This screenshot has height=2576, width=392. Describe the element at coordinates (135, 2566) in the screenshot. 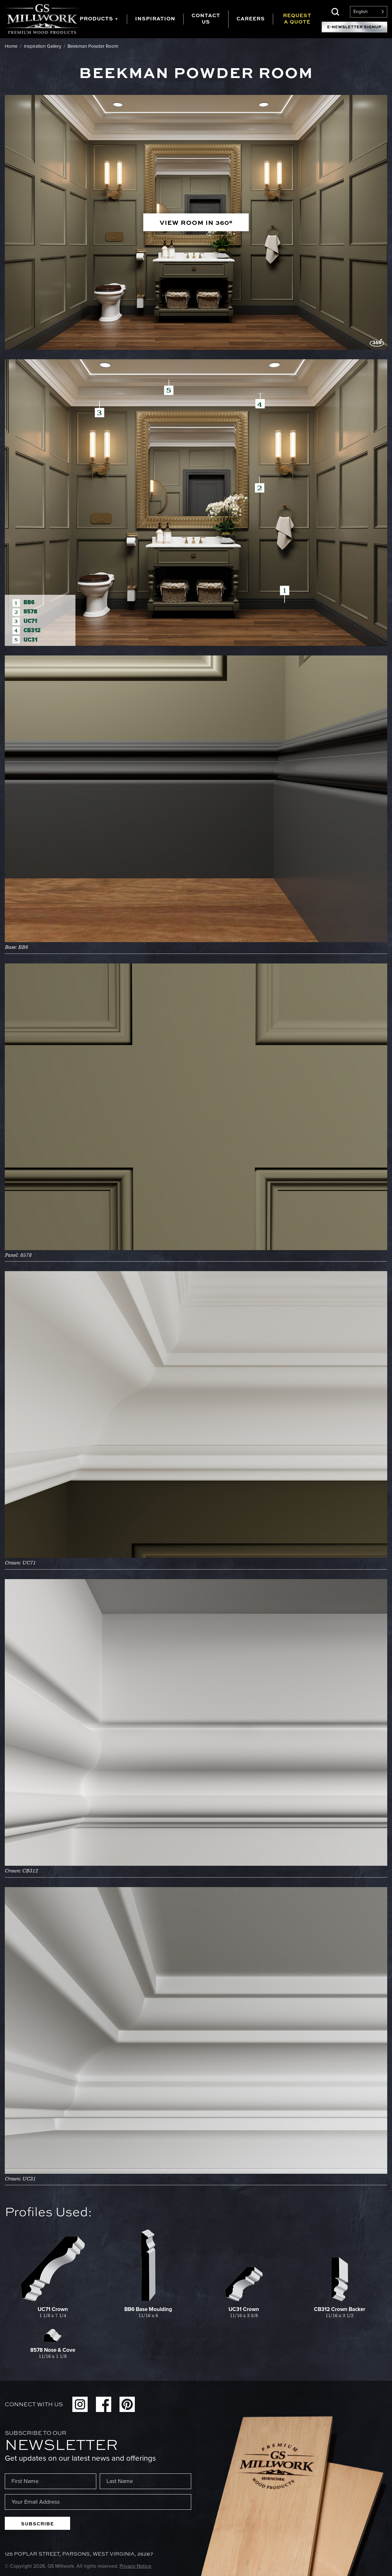

I see `Privacy Notice` at that location.